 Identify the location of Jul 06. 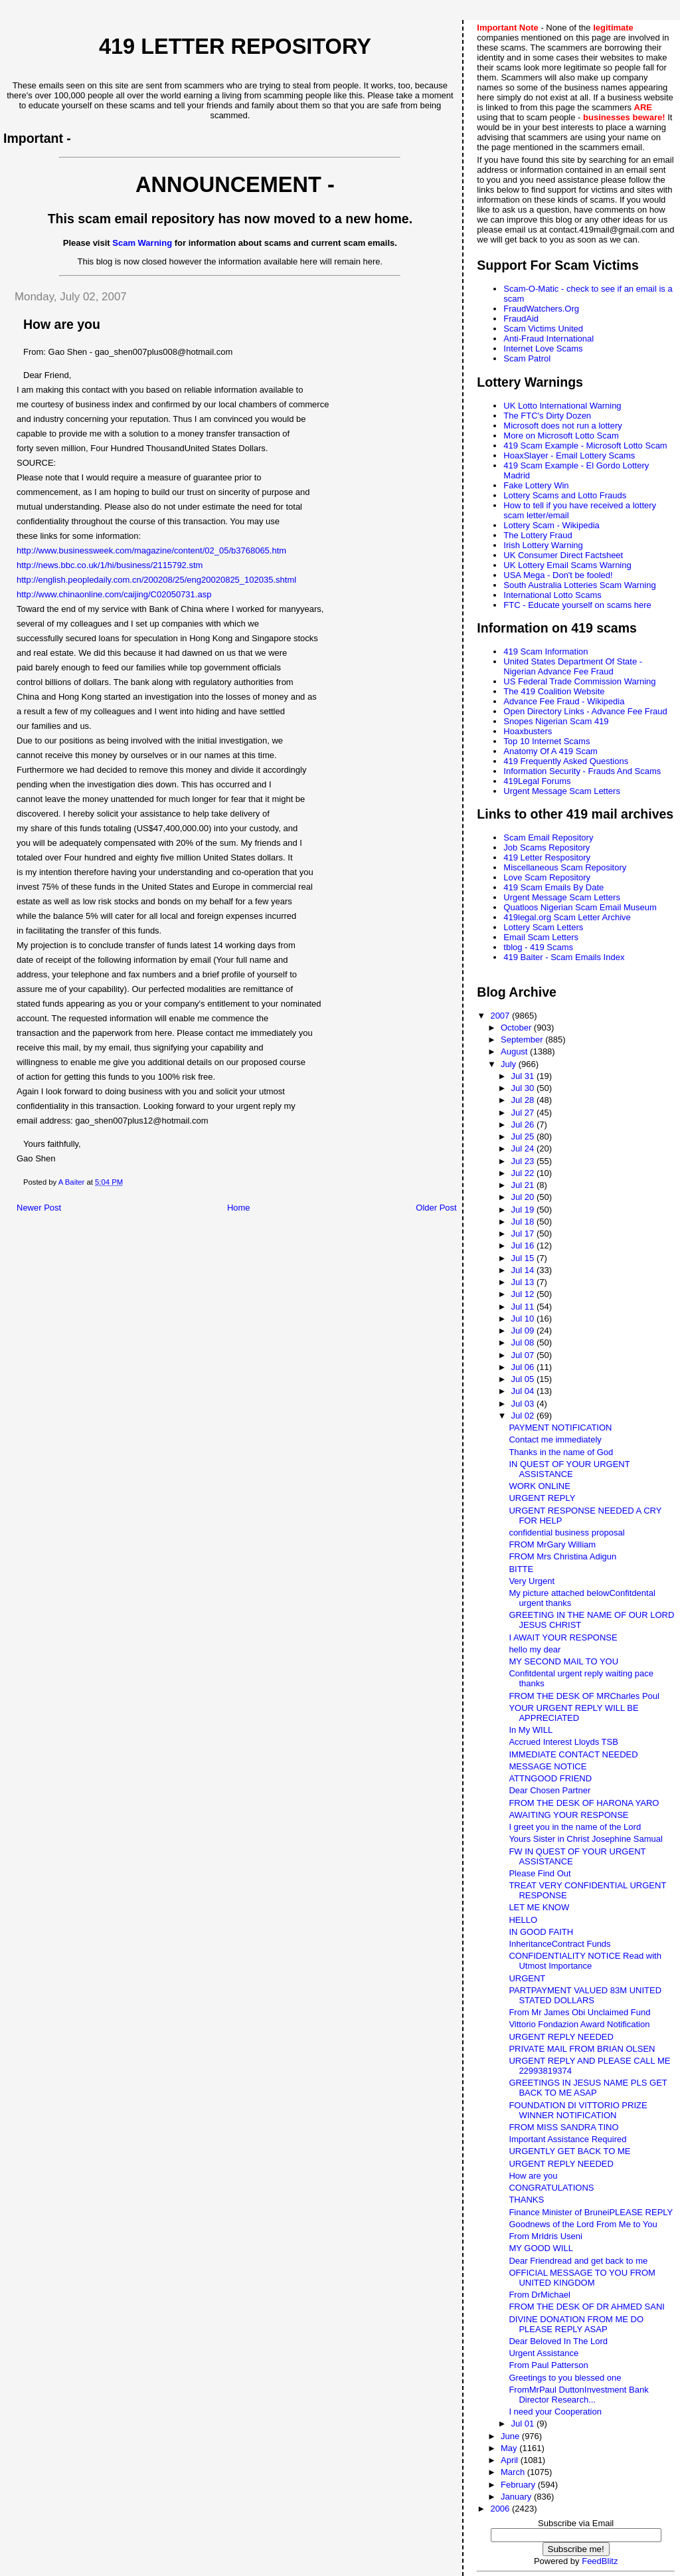
(524, 1367).